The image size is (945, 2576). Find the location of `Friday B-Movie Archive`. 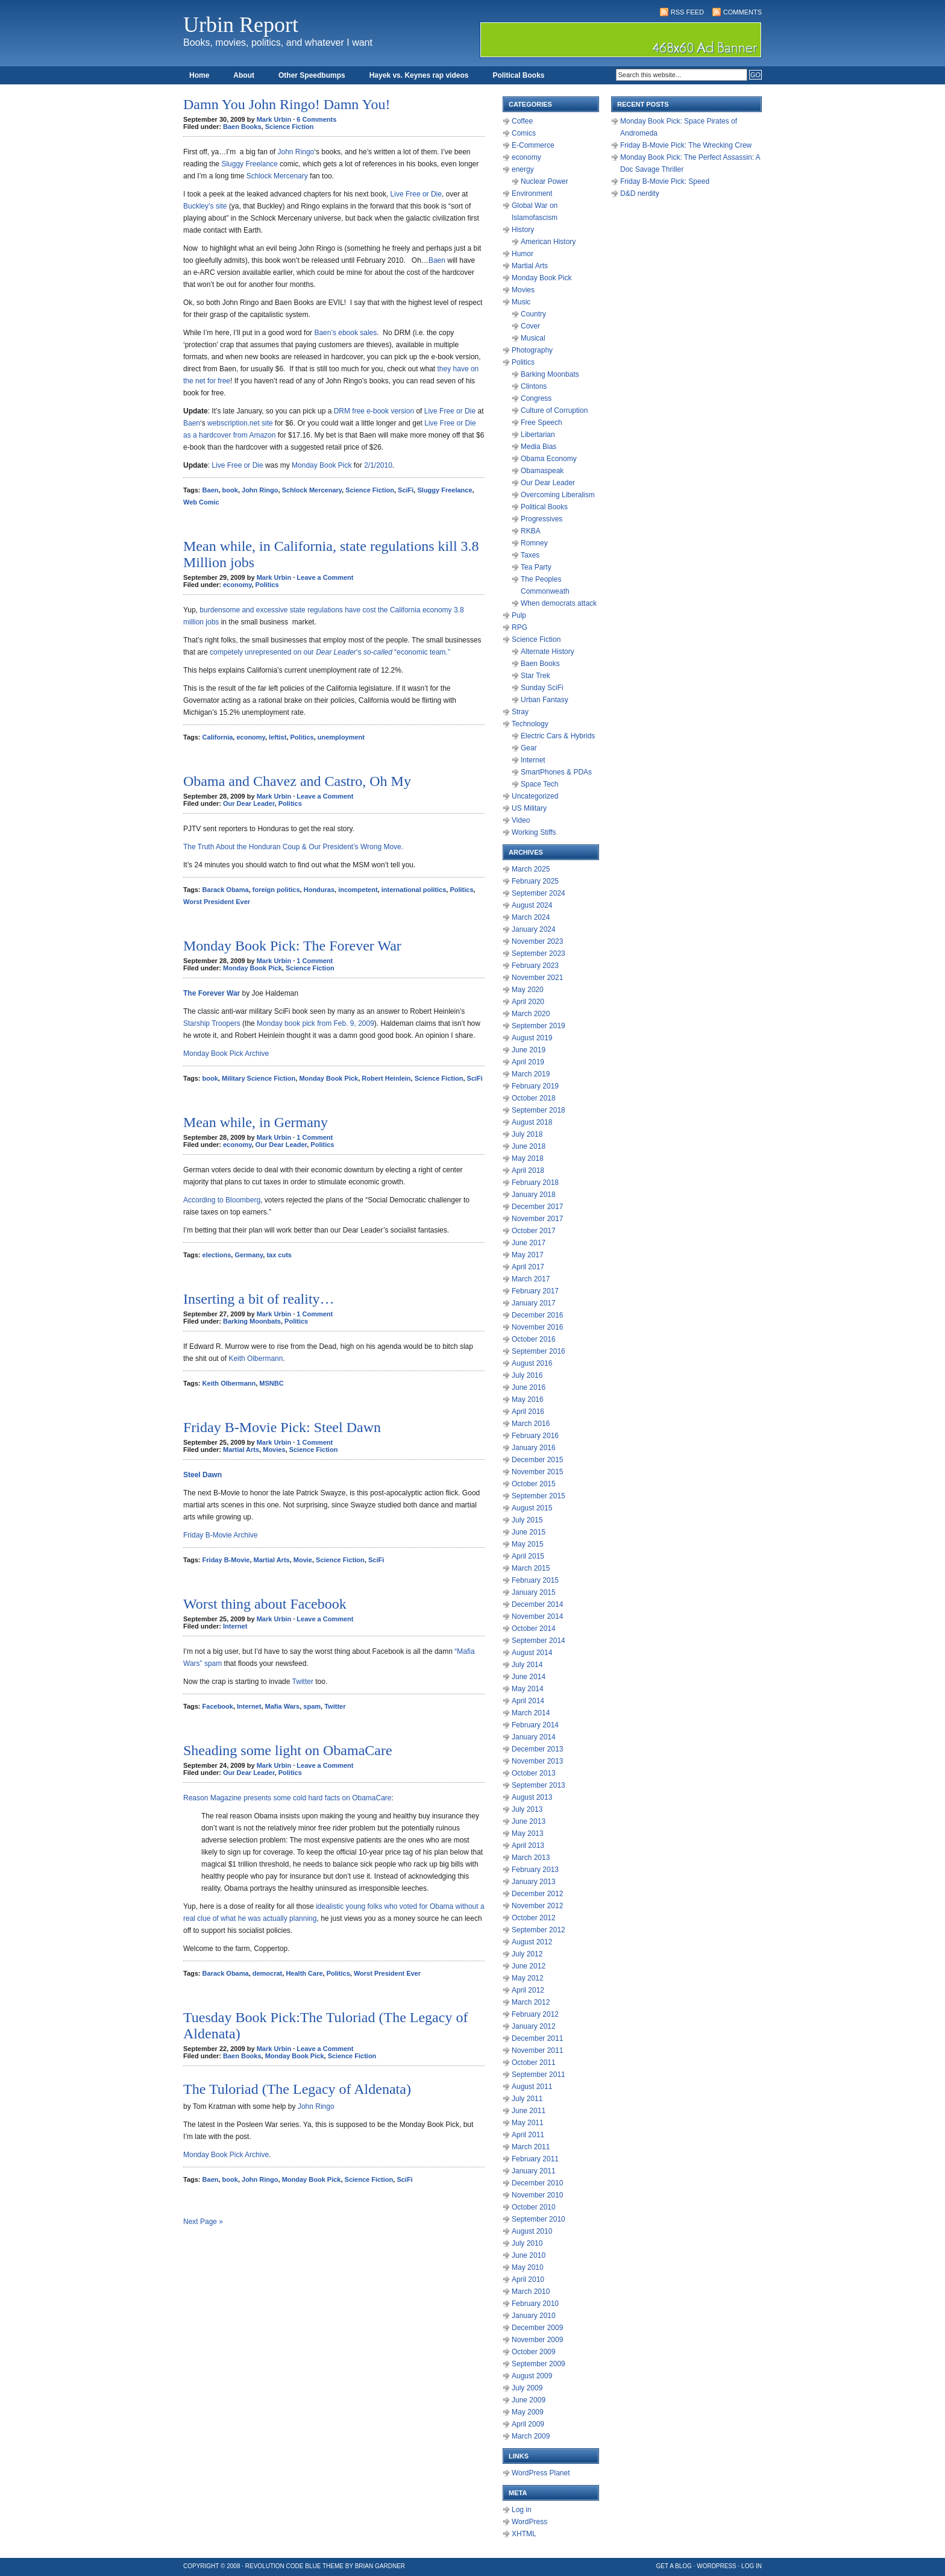

Friday B-Movie Archive is located at coordinates (220, 1535).